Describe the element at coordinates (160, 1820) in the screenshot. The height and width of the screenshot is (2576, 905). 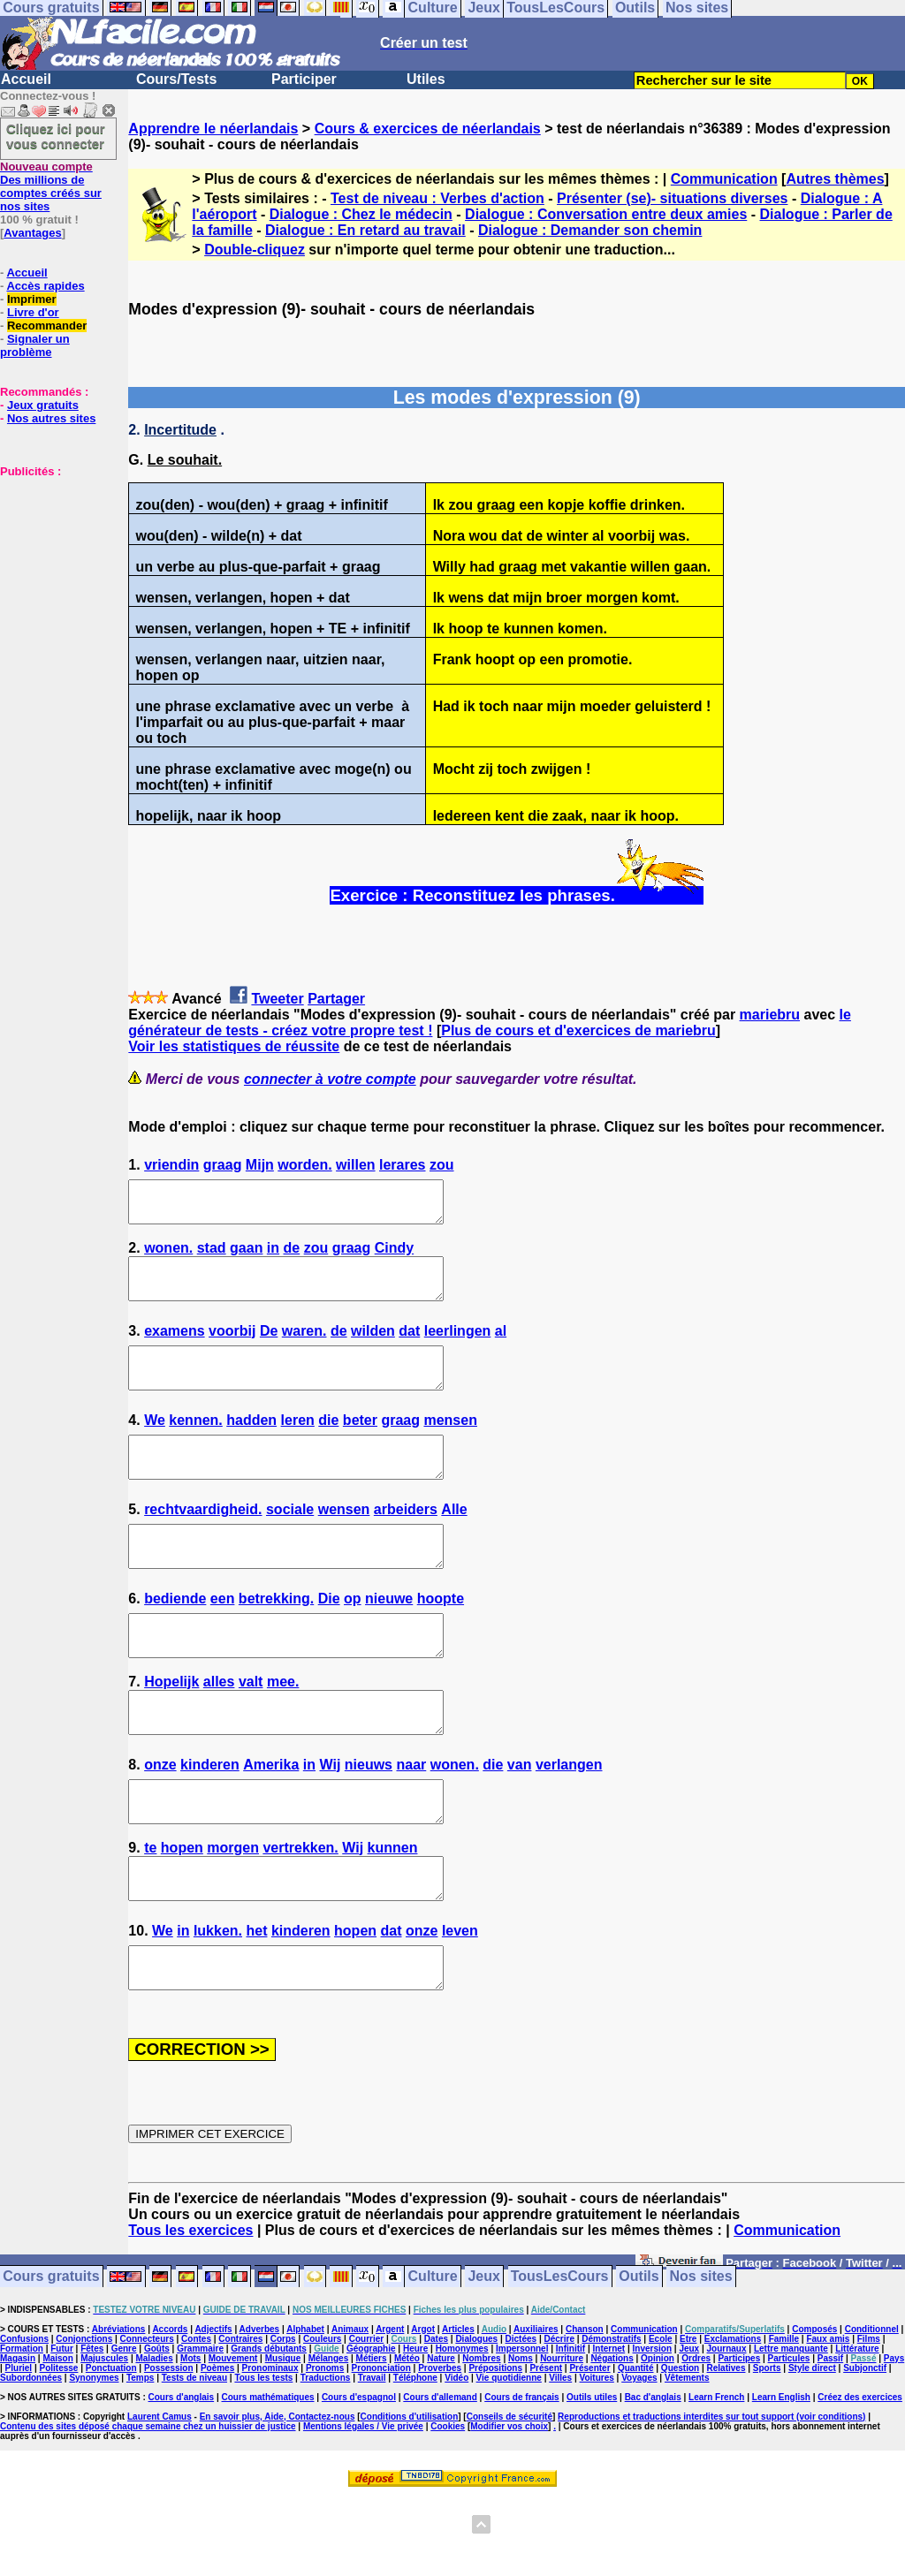
I see `onze` at that location.